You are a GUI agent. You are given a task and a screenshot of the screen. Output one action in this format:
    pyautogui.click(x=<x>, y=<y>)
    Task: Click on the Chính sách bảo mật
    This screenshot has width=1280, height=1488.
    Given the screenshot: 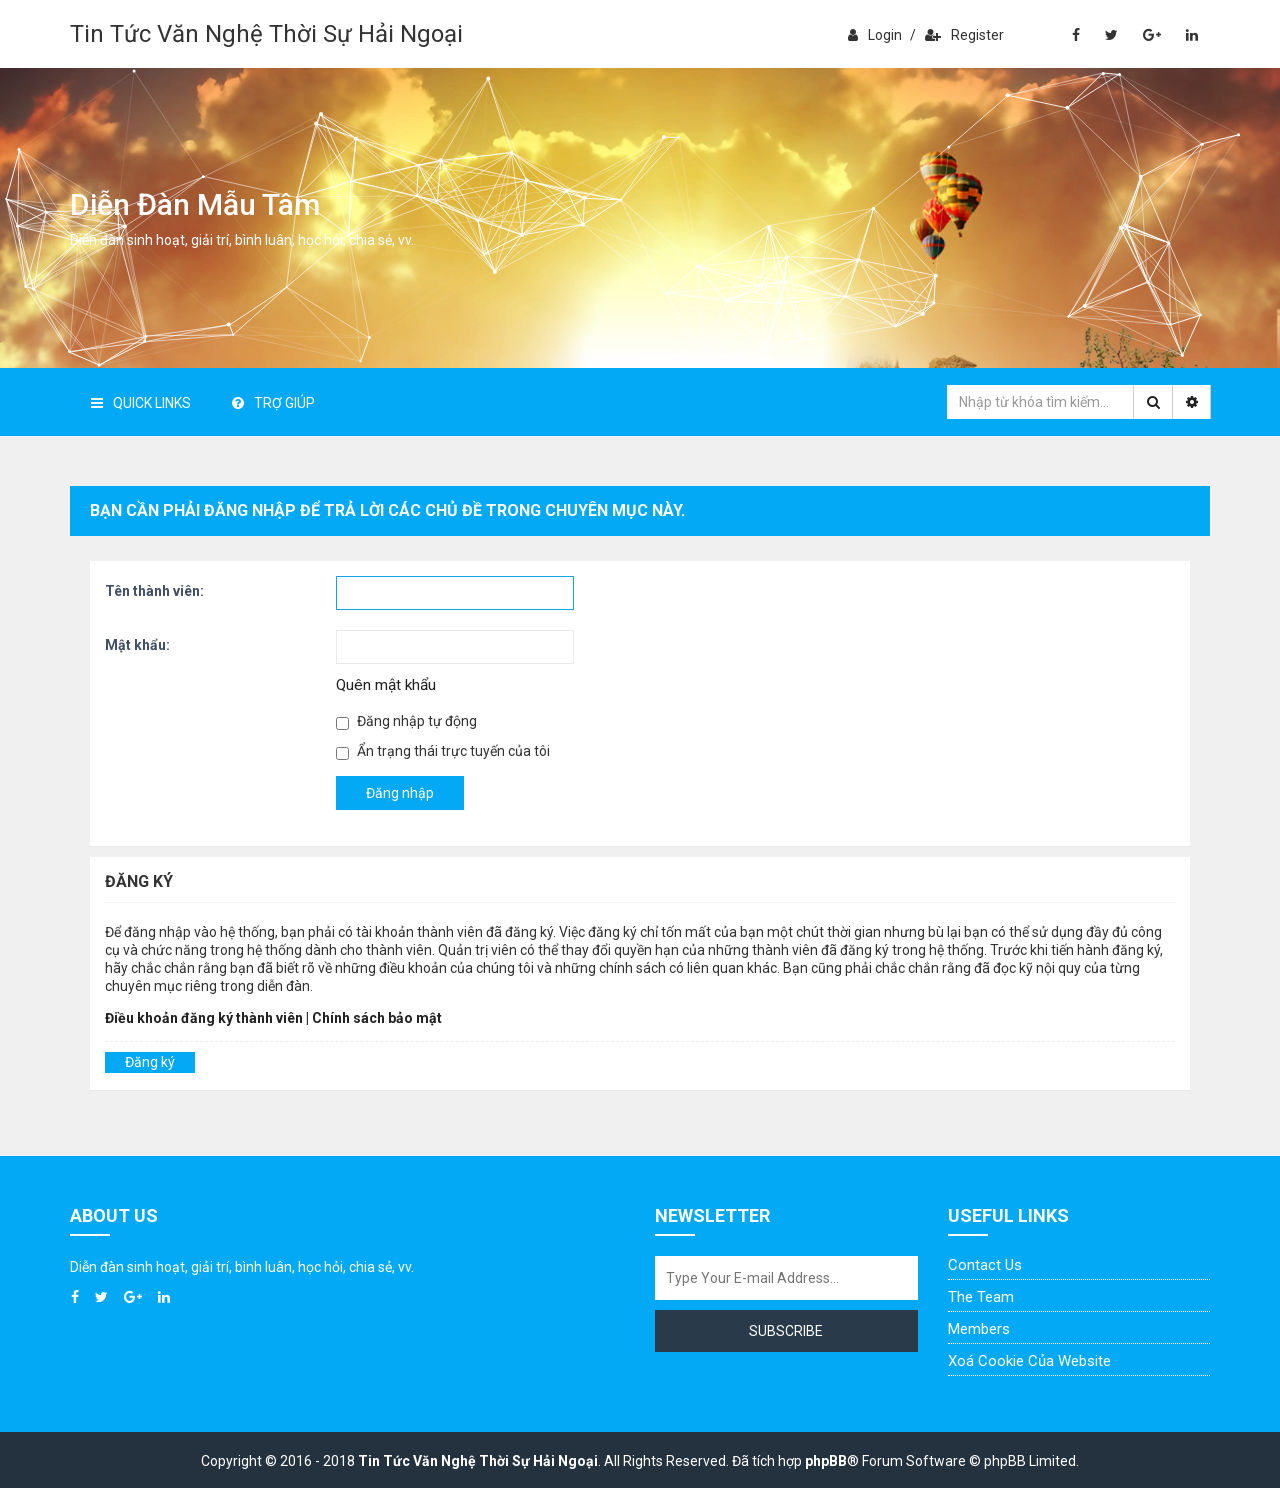 What is the action you would take?
    pyautogui.click(x=377, y=1018)
    